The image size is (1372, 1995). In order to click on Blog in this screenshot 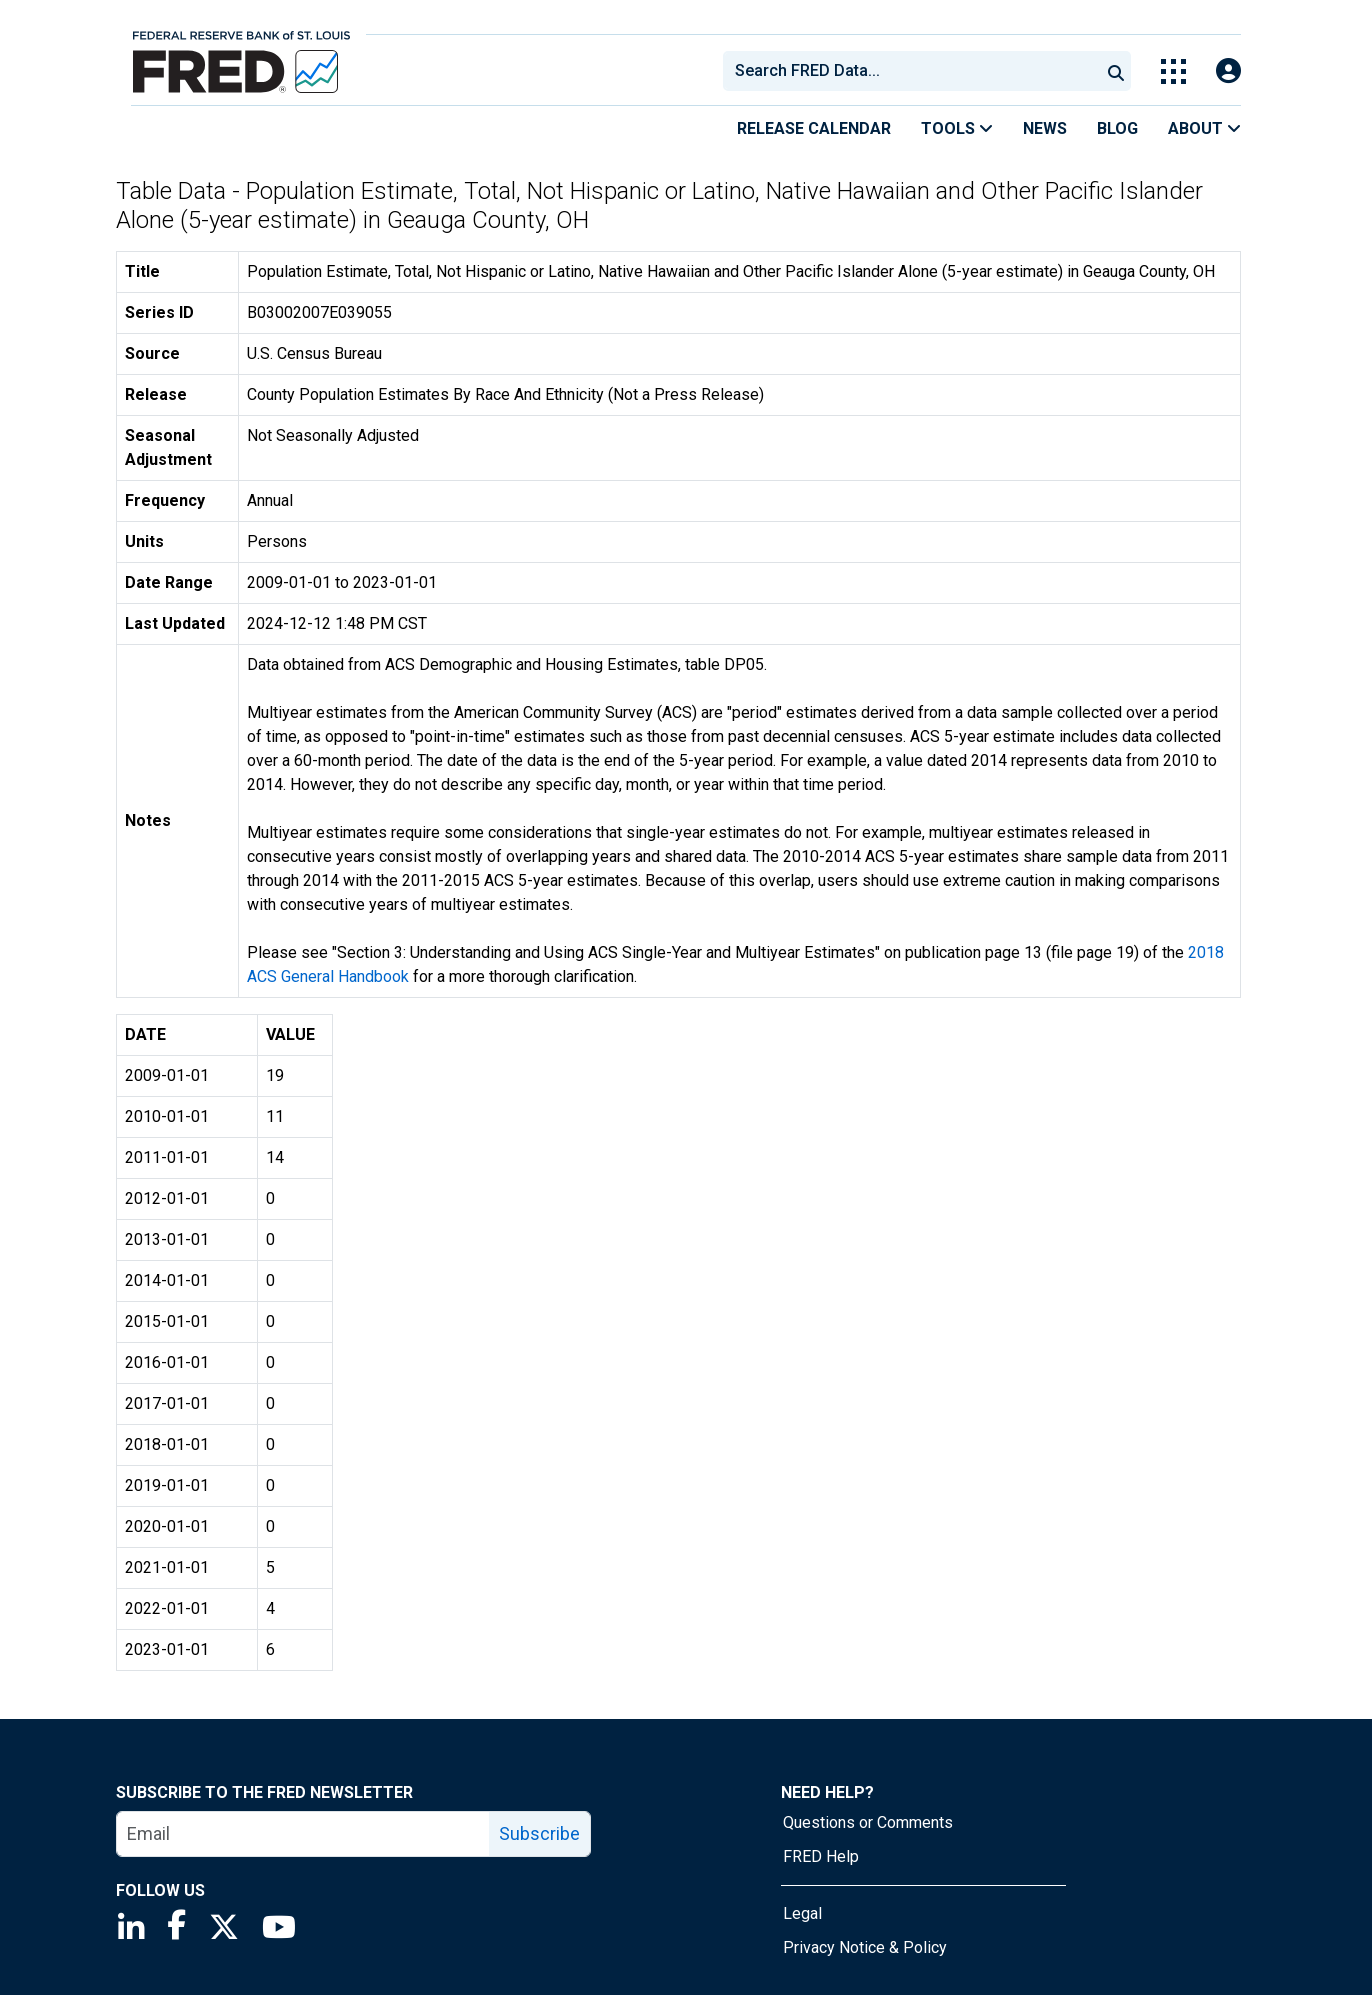, I will do `click(1117, 128)`.